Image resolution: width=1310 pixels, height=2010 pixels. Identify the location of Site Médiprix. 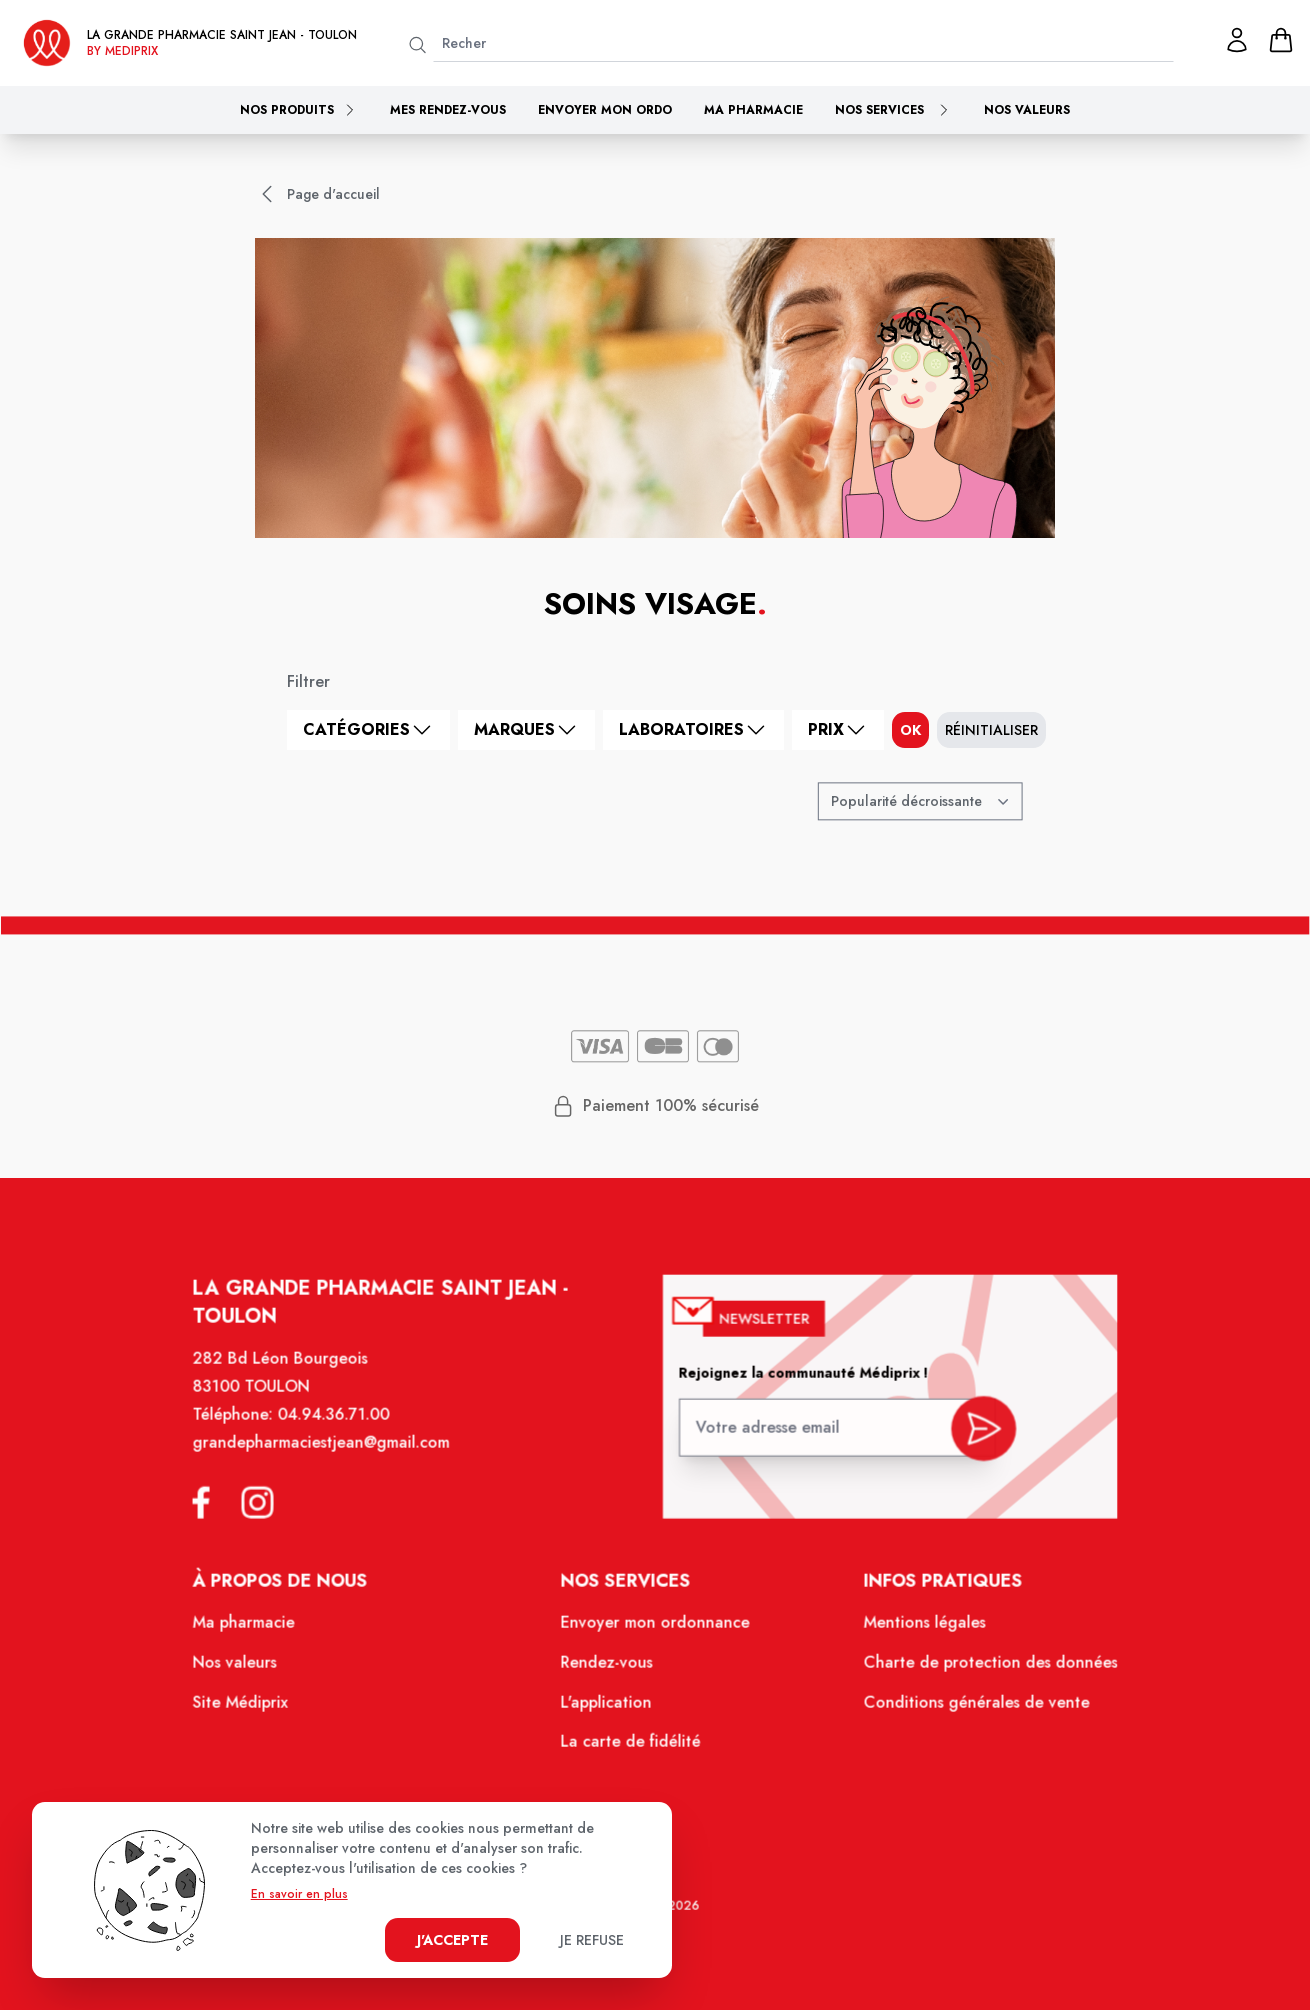
(253, 1708).